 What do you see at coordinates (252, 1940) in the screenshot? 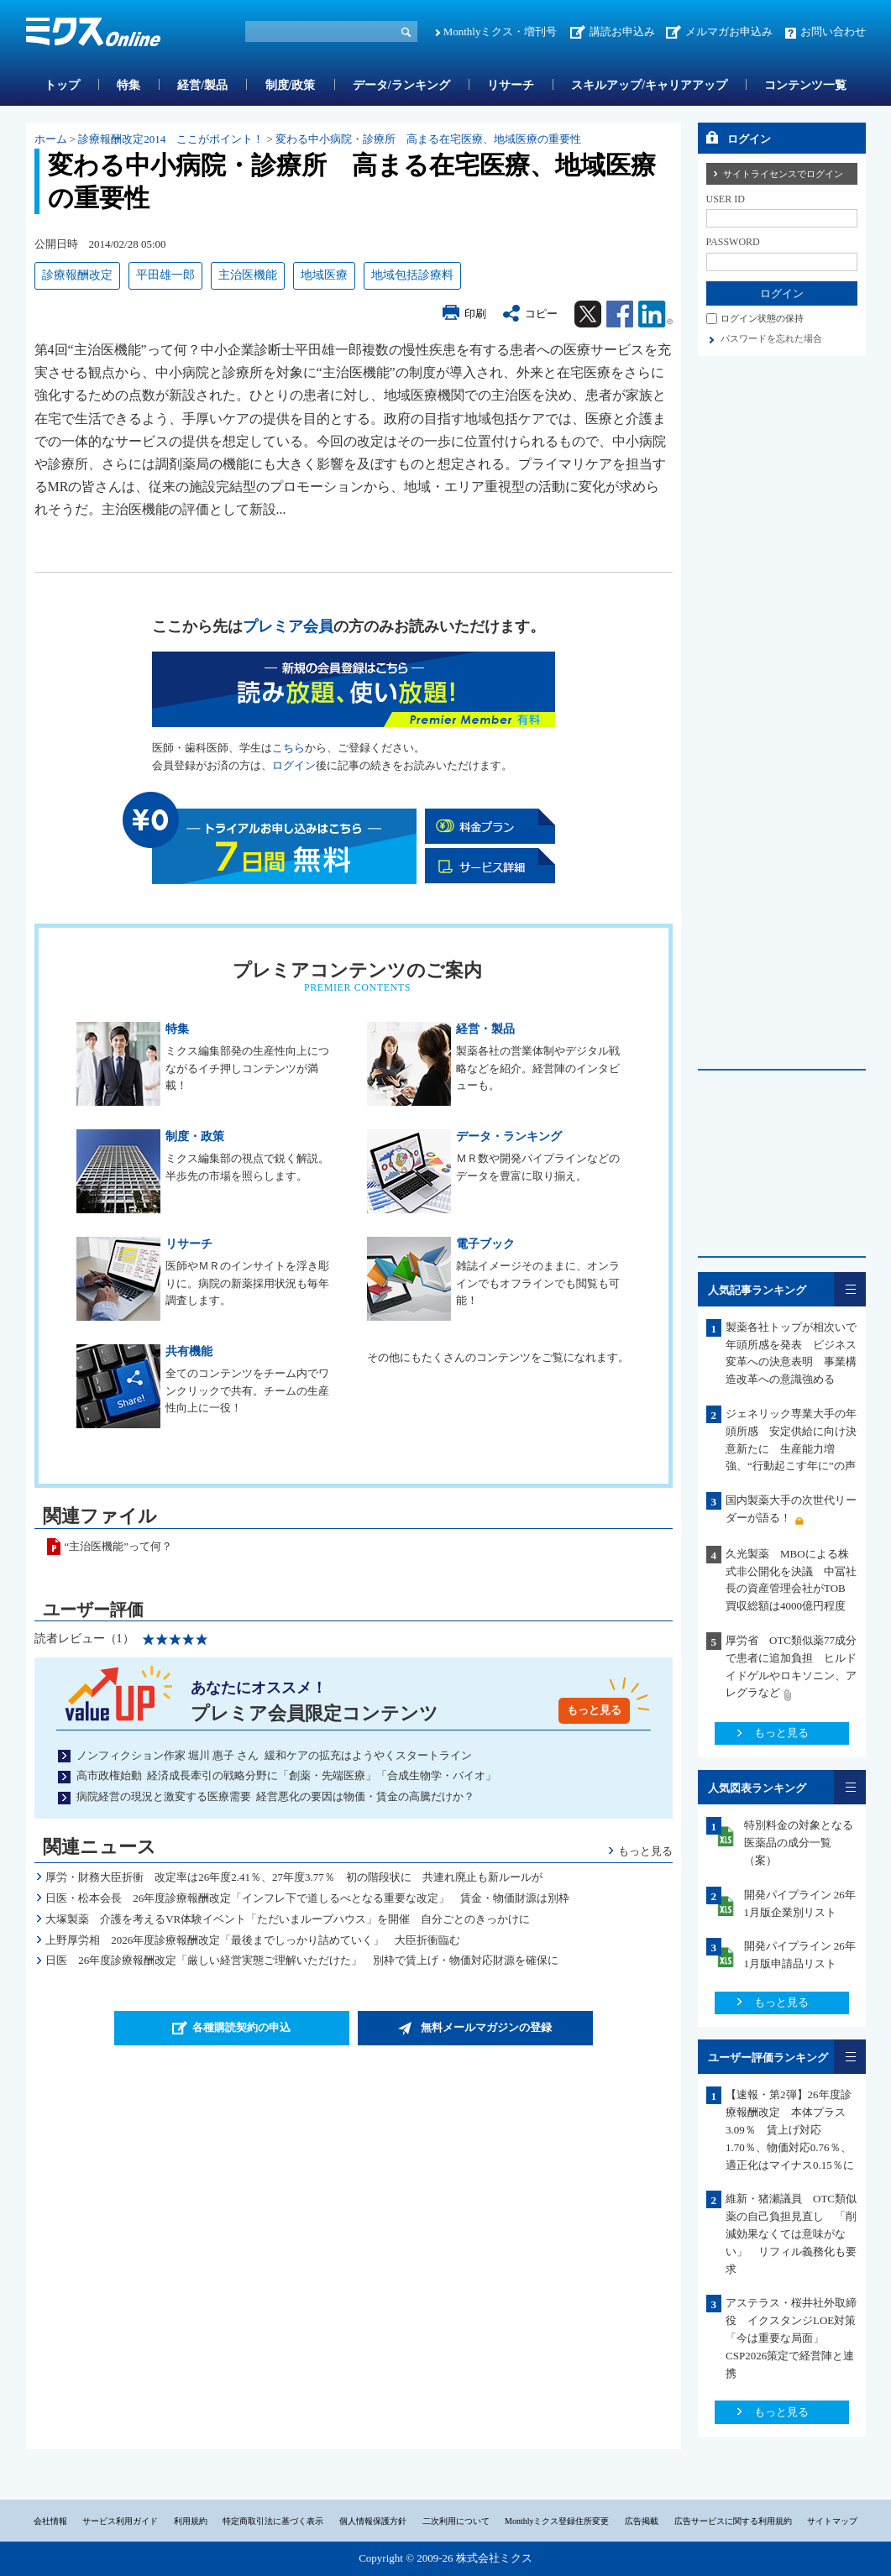
I see `上野厚労相 2026年度診療報酬改定「最後までしっかり詰めていく」 大臣折衝臨む` at bounding box center [252, 1940].